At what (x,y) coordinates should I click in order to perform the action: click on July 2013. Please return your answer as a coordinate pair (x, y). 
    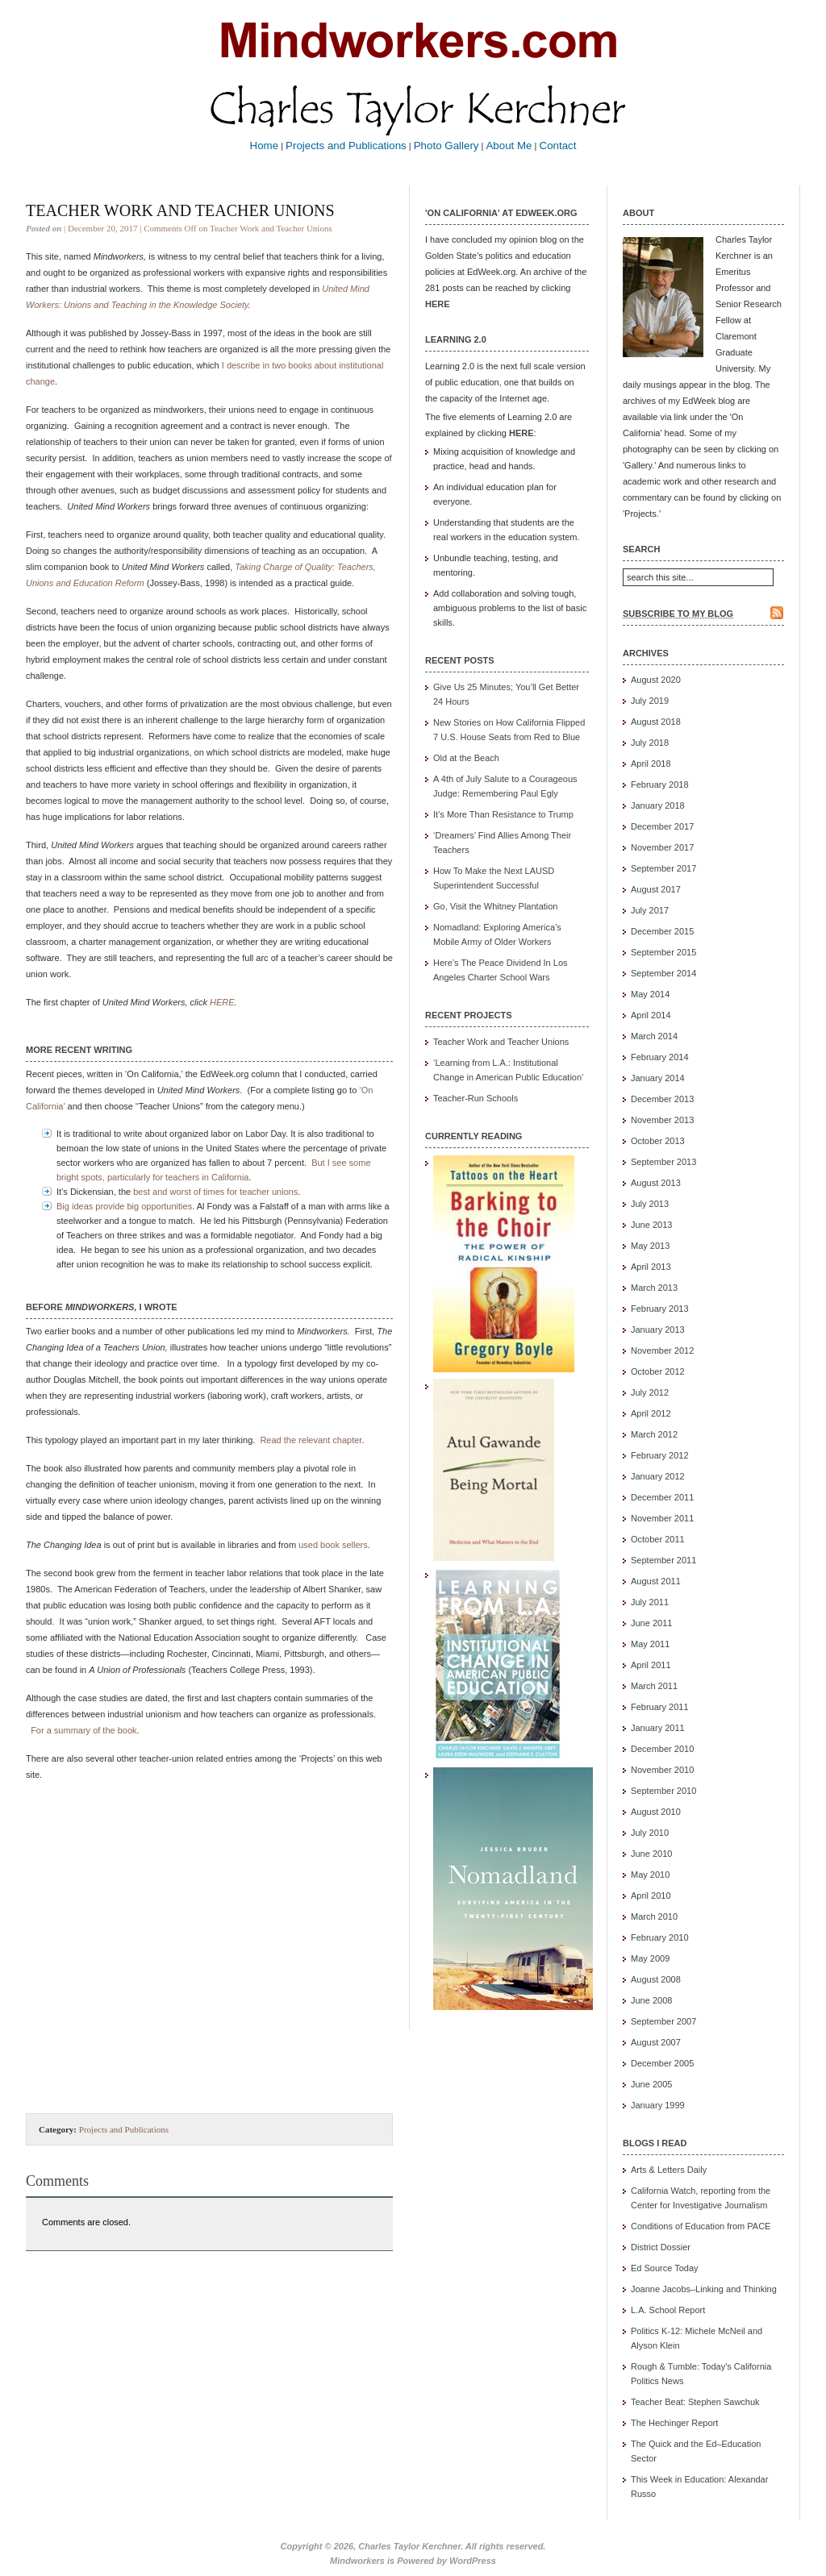
    Looking at the image, I should click on (650, 1204).